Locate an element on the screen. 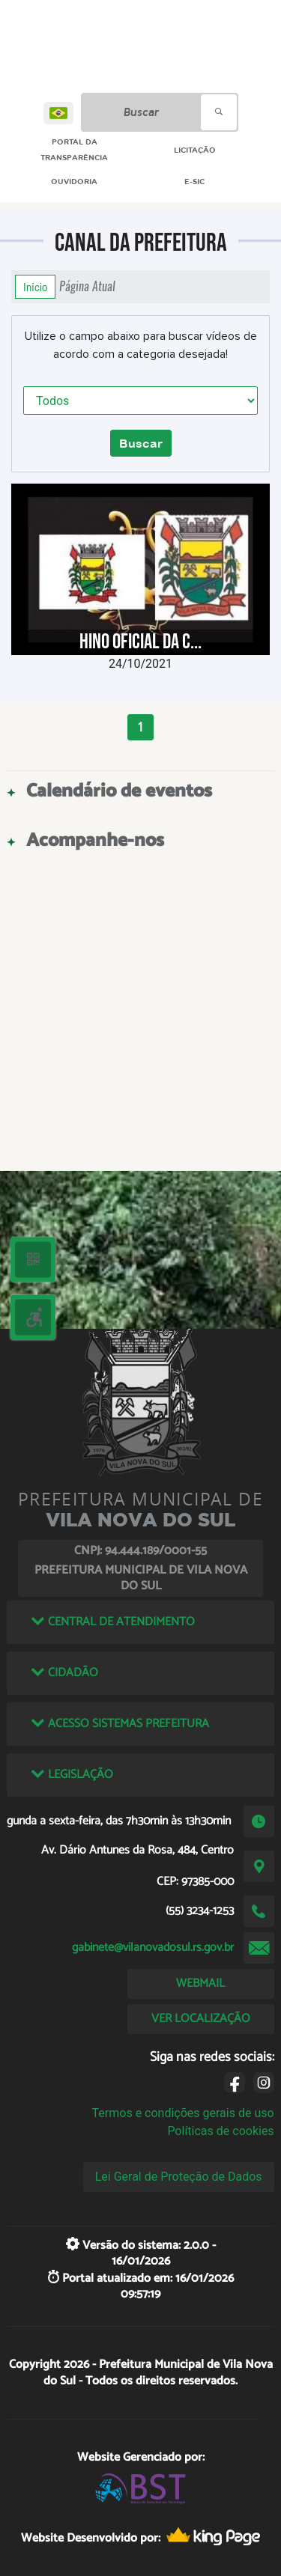  gabinete@vilanovadosul.rs.gov.br is located at coordinates (153, 1947).